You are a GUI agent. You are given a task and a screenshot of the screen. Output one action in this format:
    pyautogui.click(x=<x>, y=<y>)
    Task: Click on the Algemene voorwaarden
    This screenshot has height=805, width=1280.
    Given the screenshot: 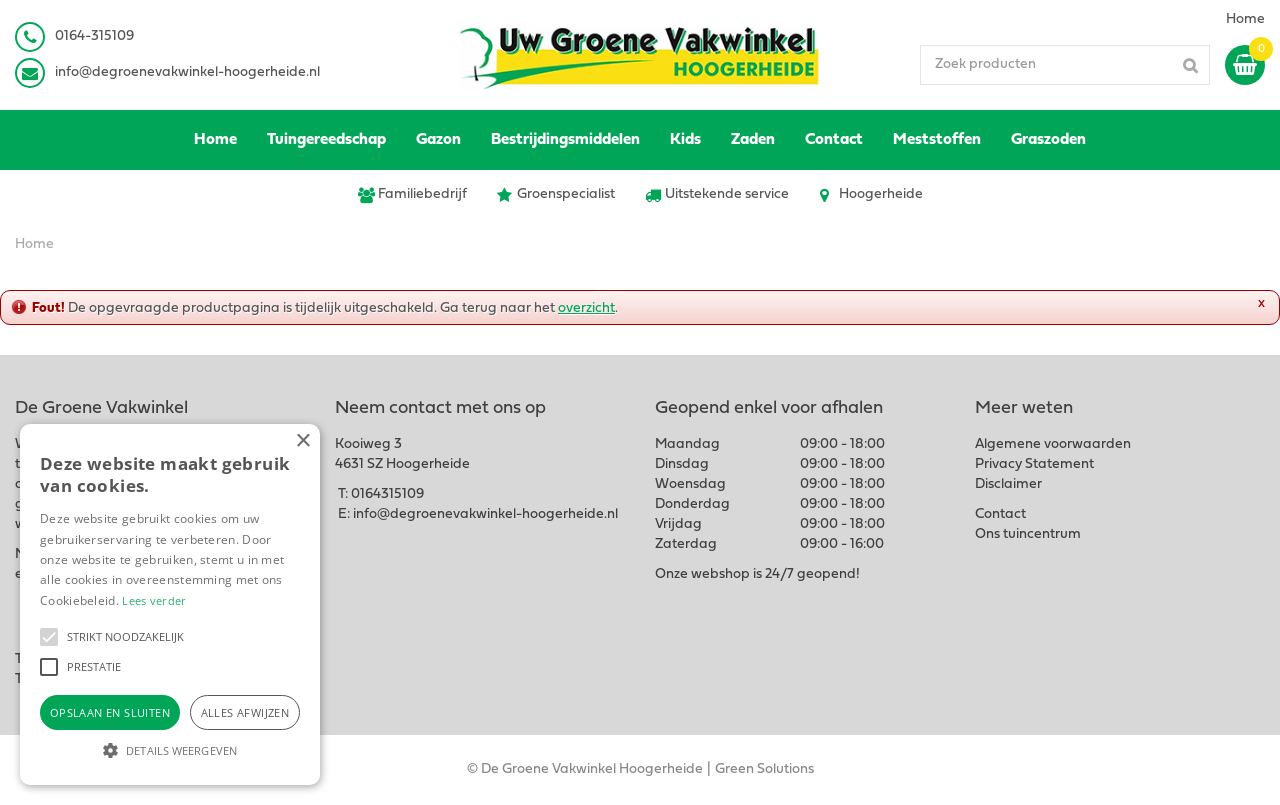 What is the action you would take?
    pyautogui.click(x=1053, y=444)
    